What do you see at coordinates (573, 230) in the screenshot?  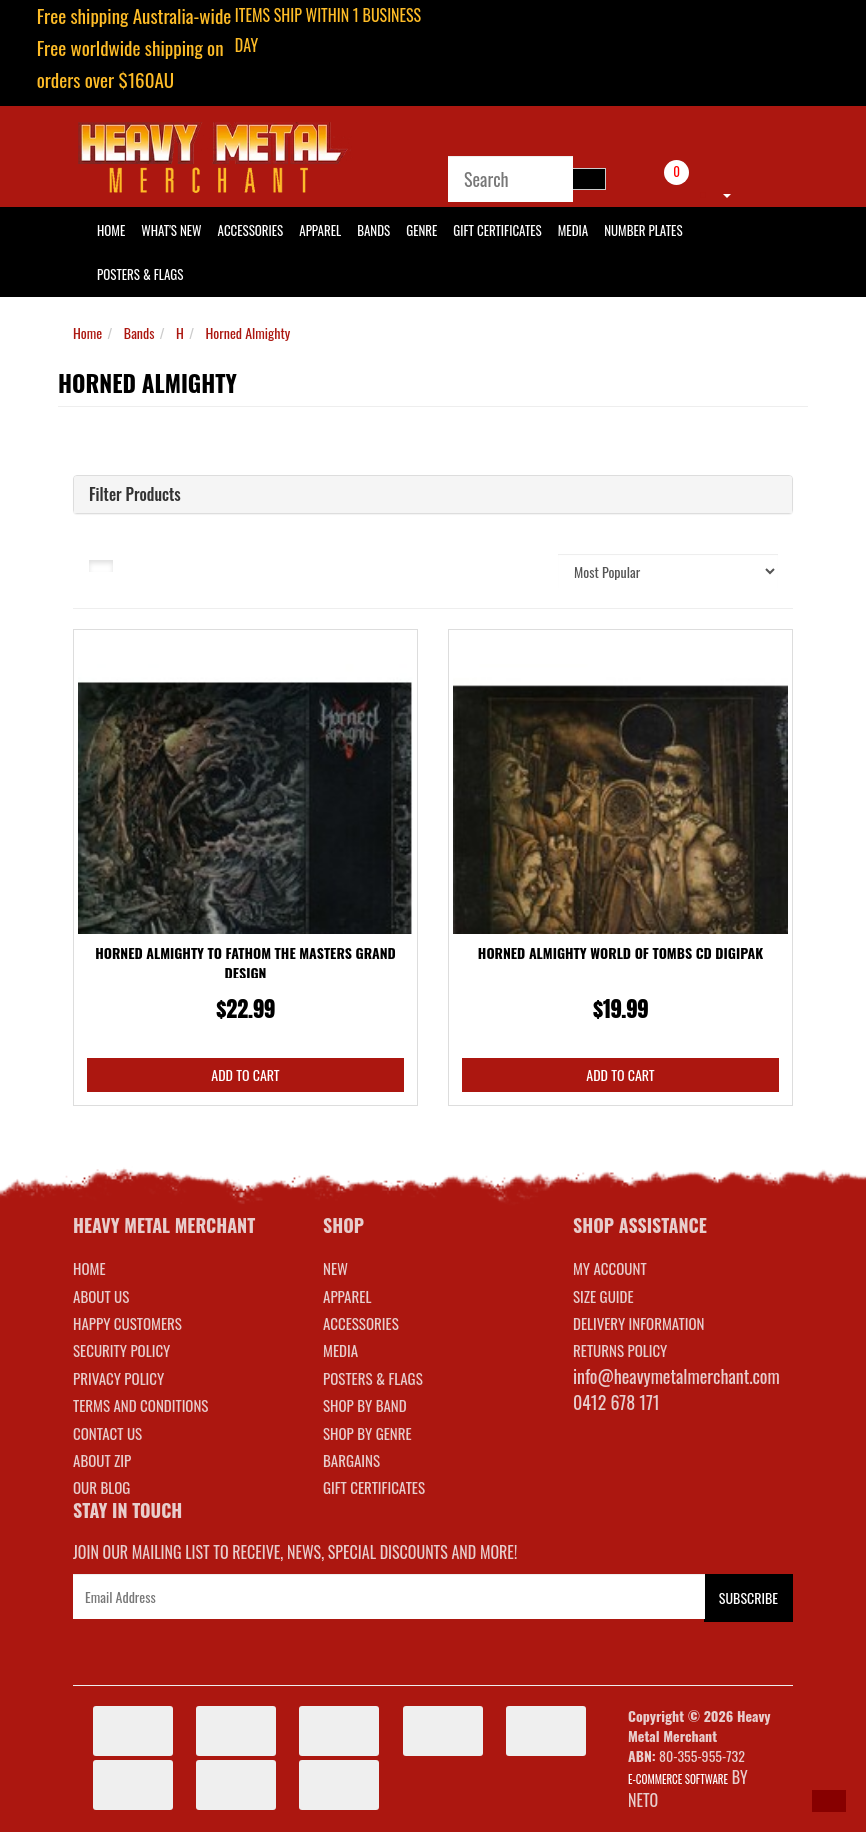 I see `Media` at bounding box center [573, 230].